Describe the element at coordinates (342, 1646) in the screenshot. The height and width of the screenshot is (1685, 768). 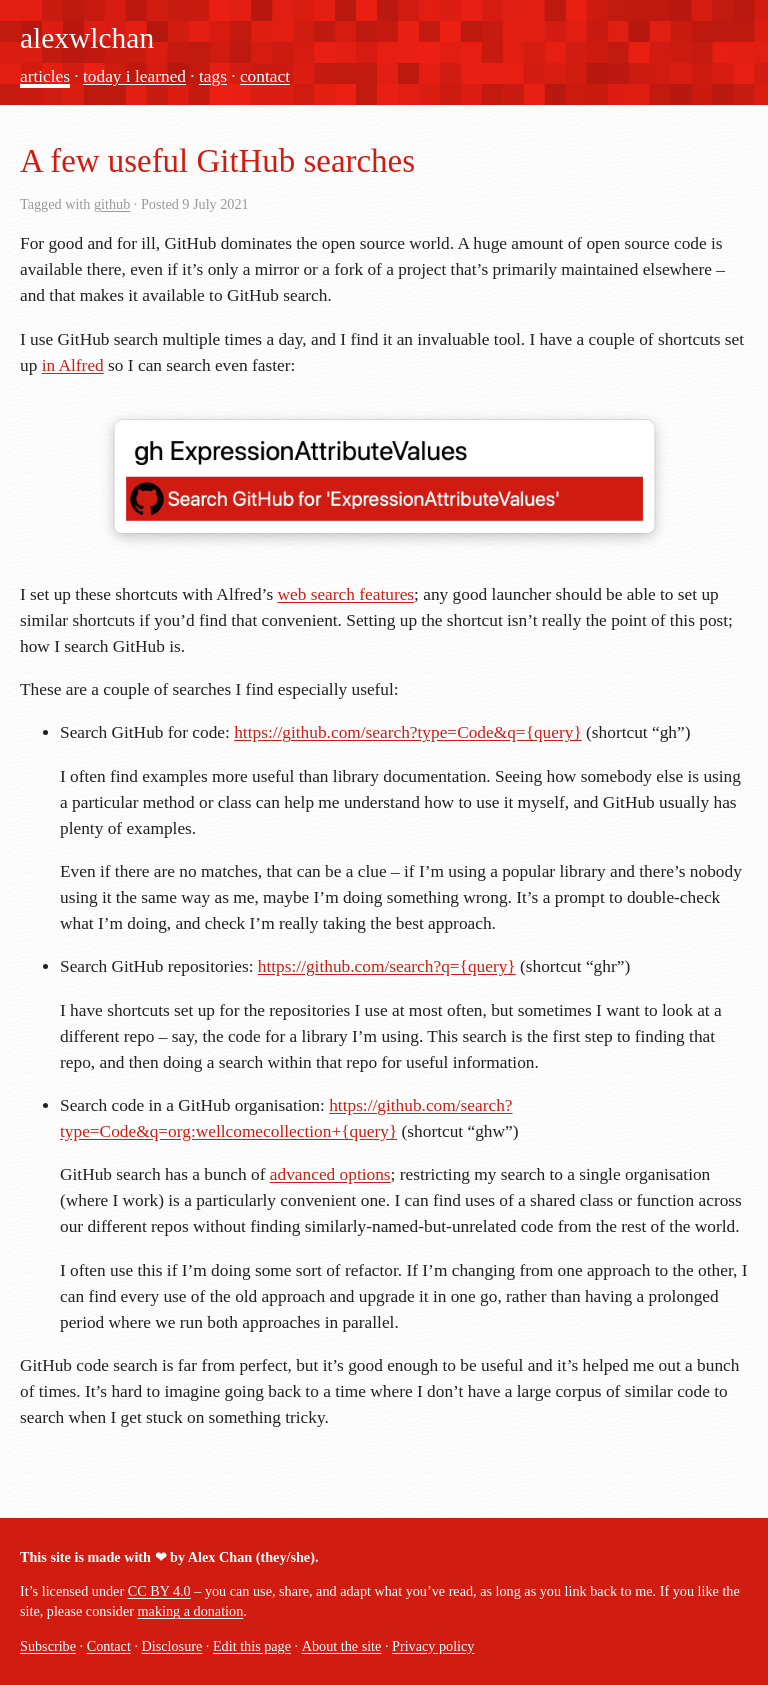
I see `About the site` at that location.